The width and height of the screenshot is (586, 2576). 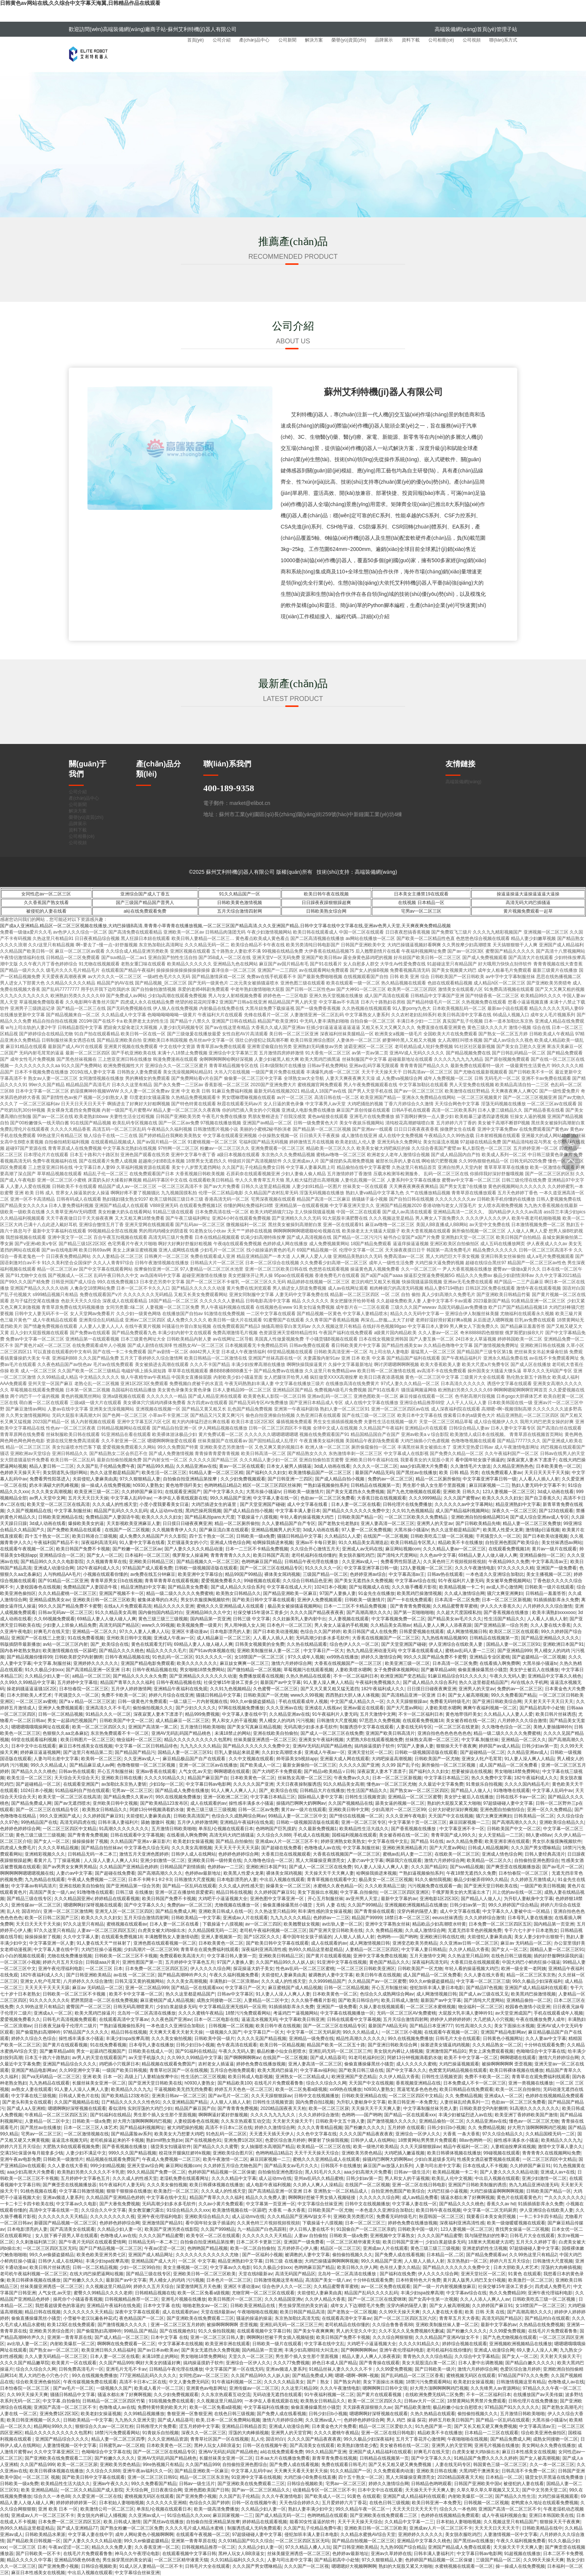 I want to click on 国产激情视频久久久久久, so click(x=391, y=2121).